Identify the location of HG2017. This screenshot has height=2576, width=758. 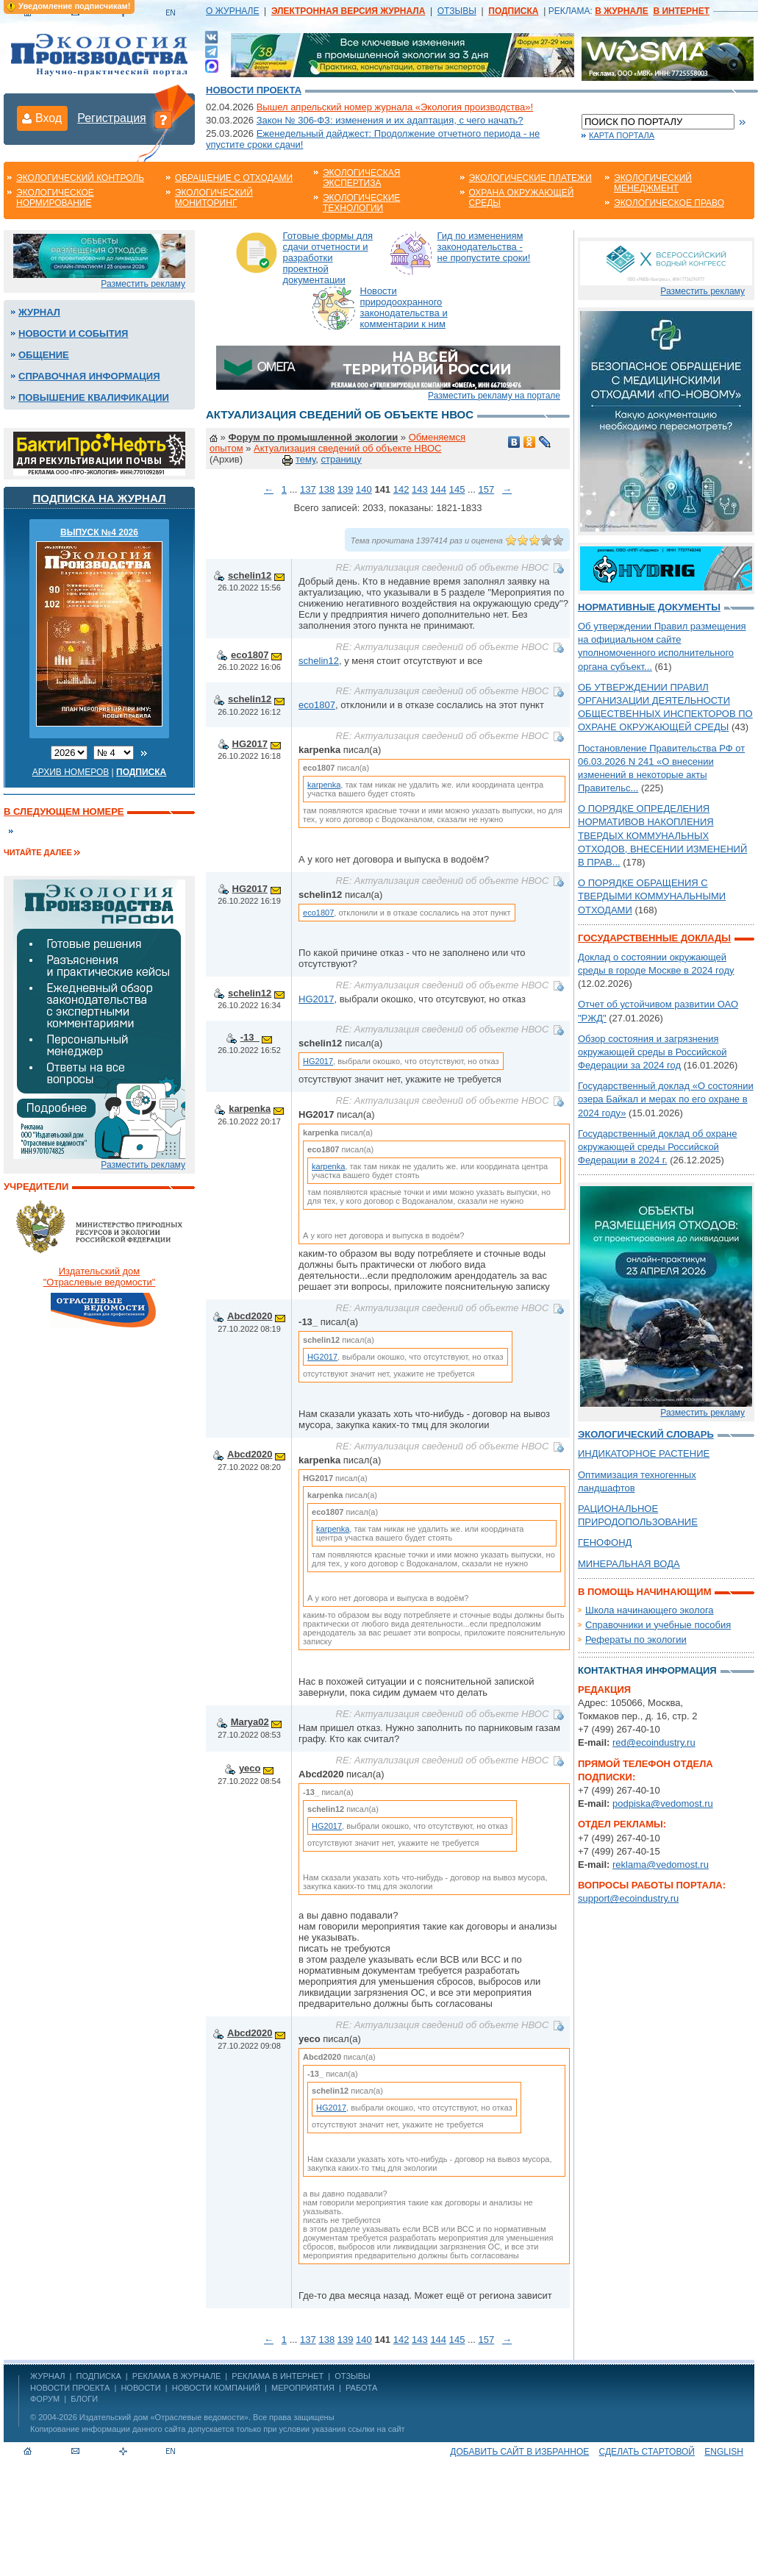
(250, 743).